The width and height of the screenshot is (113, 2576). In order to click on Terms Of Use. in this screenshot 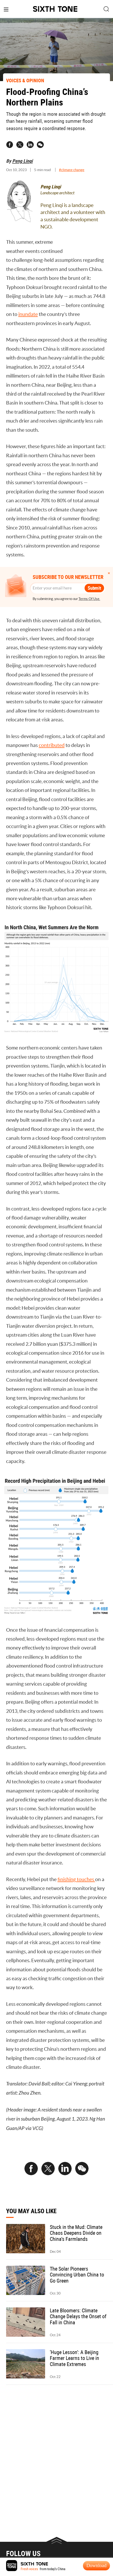, I will do `click(89, 599)`.